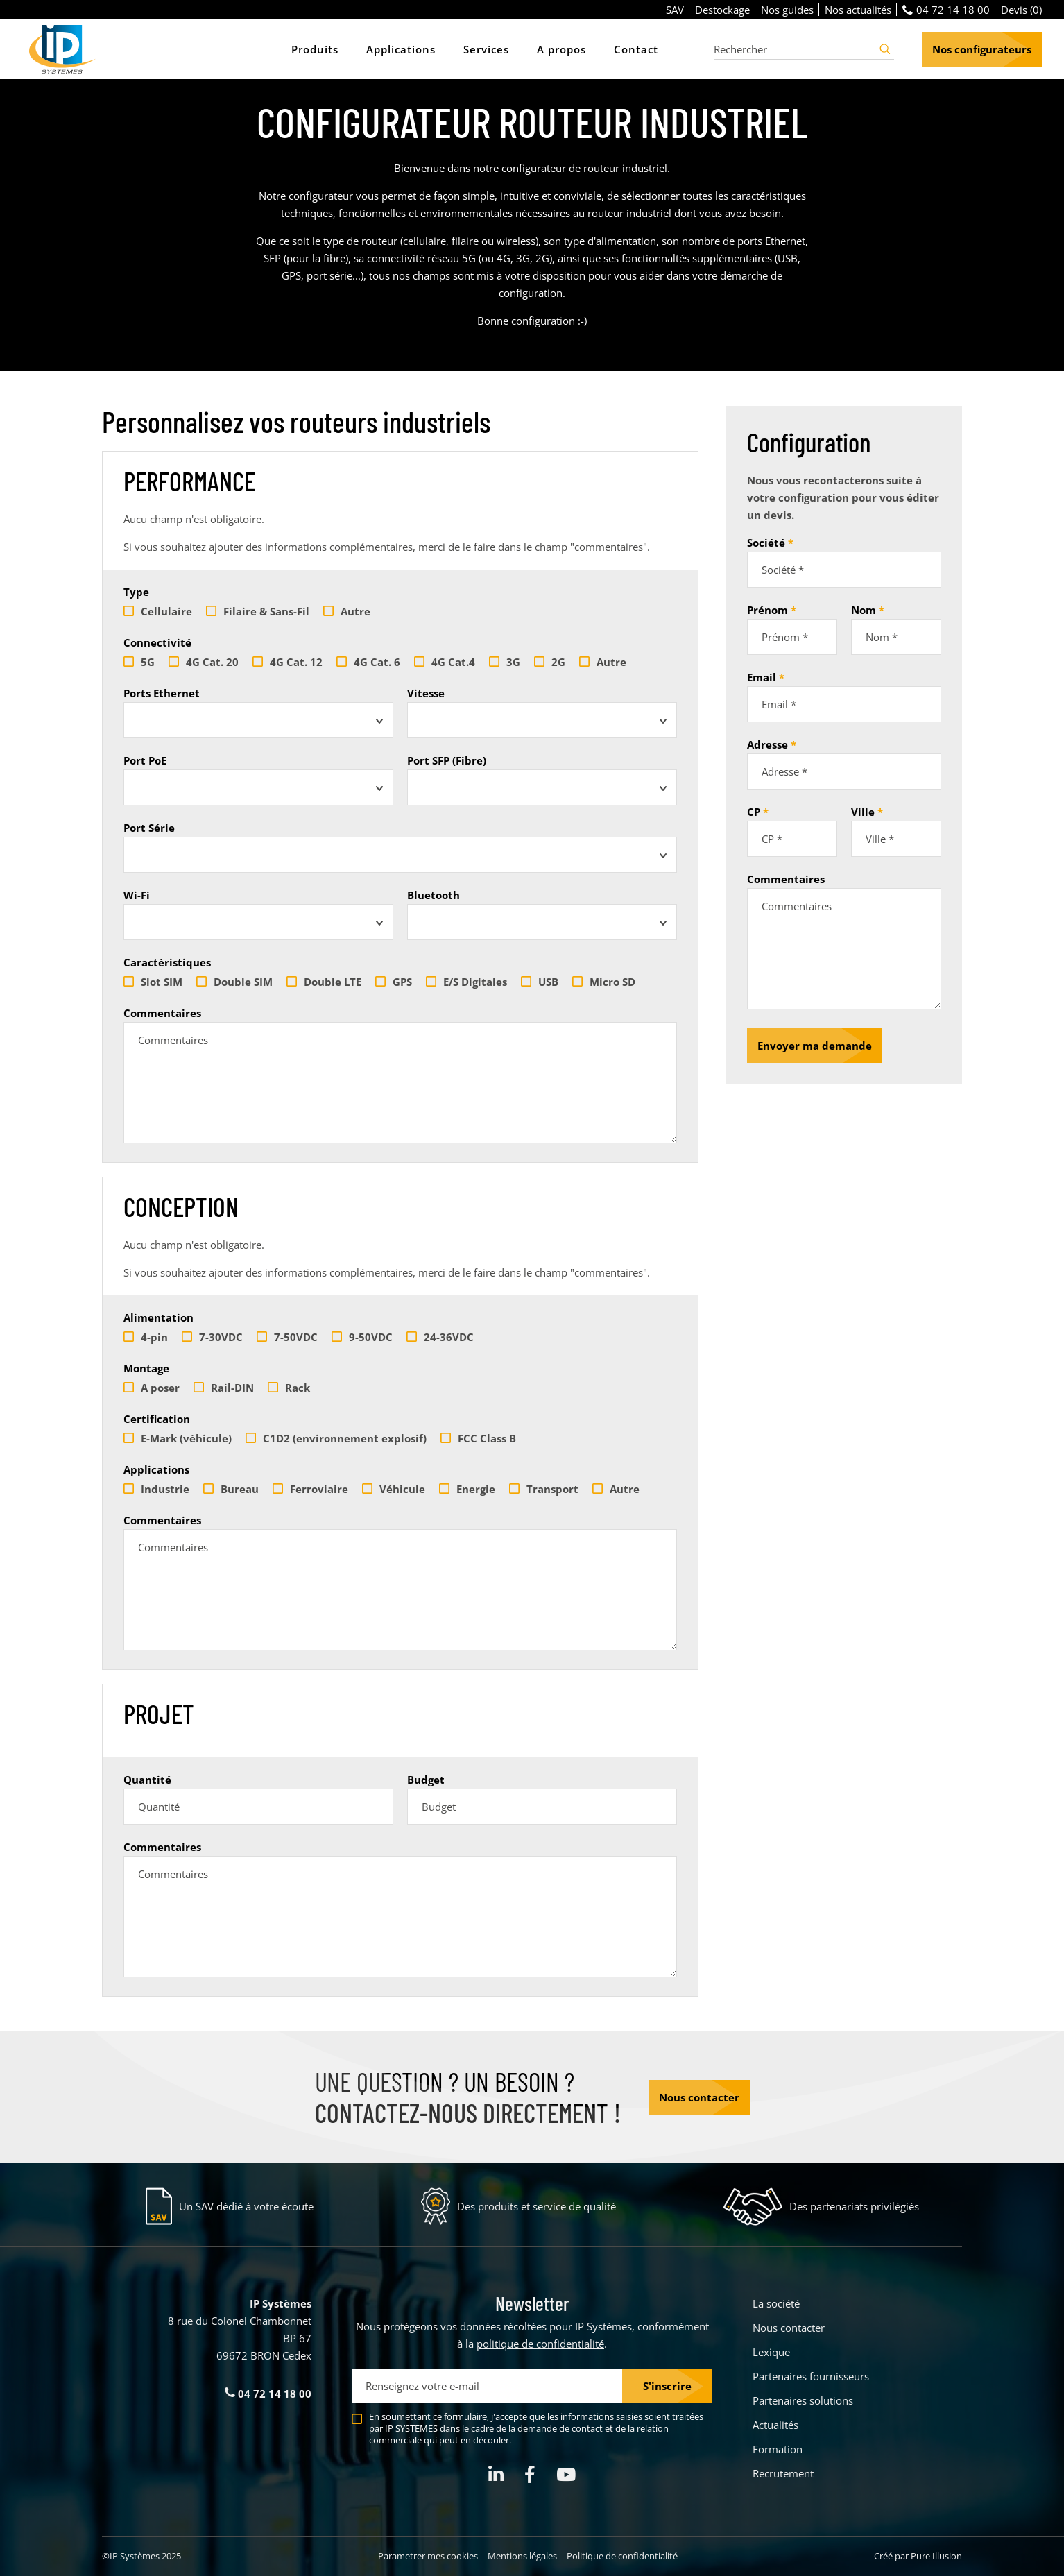 The height and width of the screenshot is (2576, 1064). Describe the element at coordinates (466, 982) in the screenshot. I see `E/S Digitales` at that location.